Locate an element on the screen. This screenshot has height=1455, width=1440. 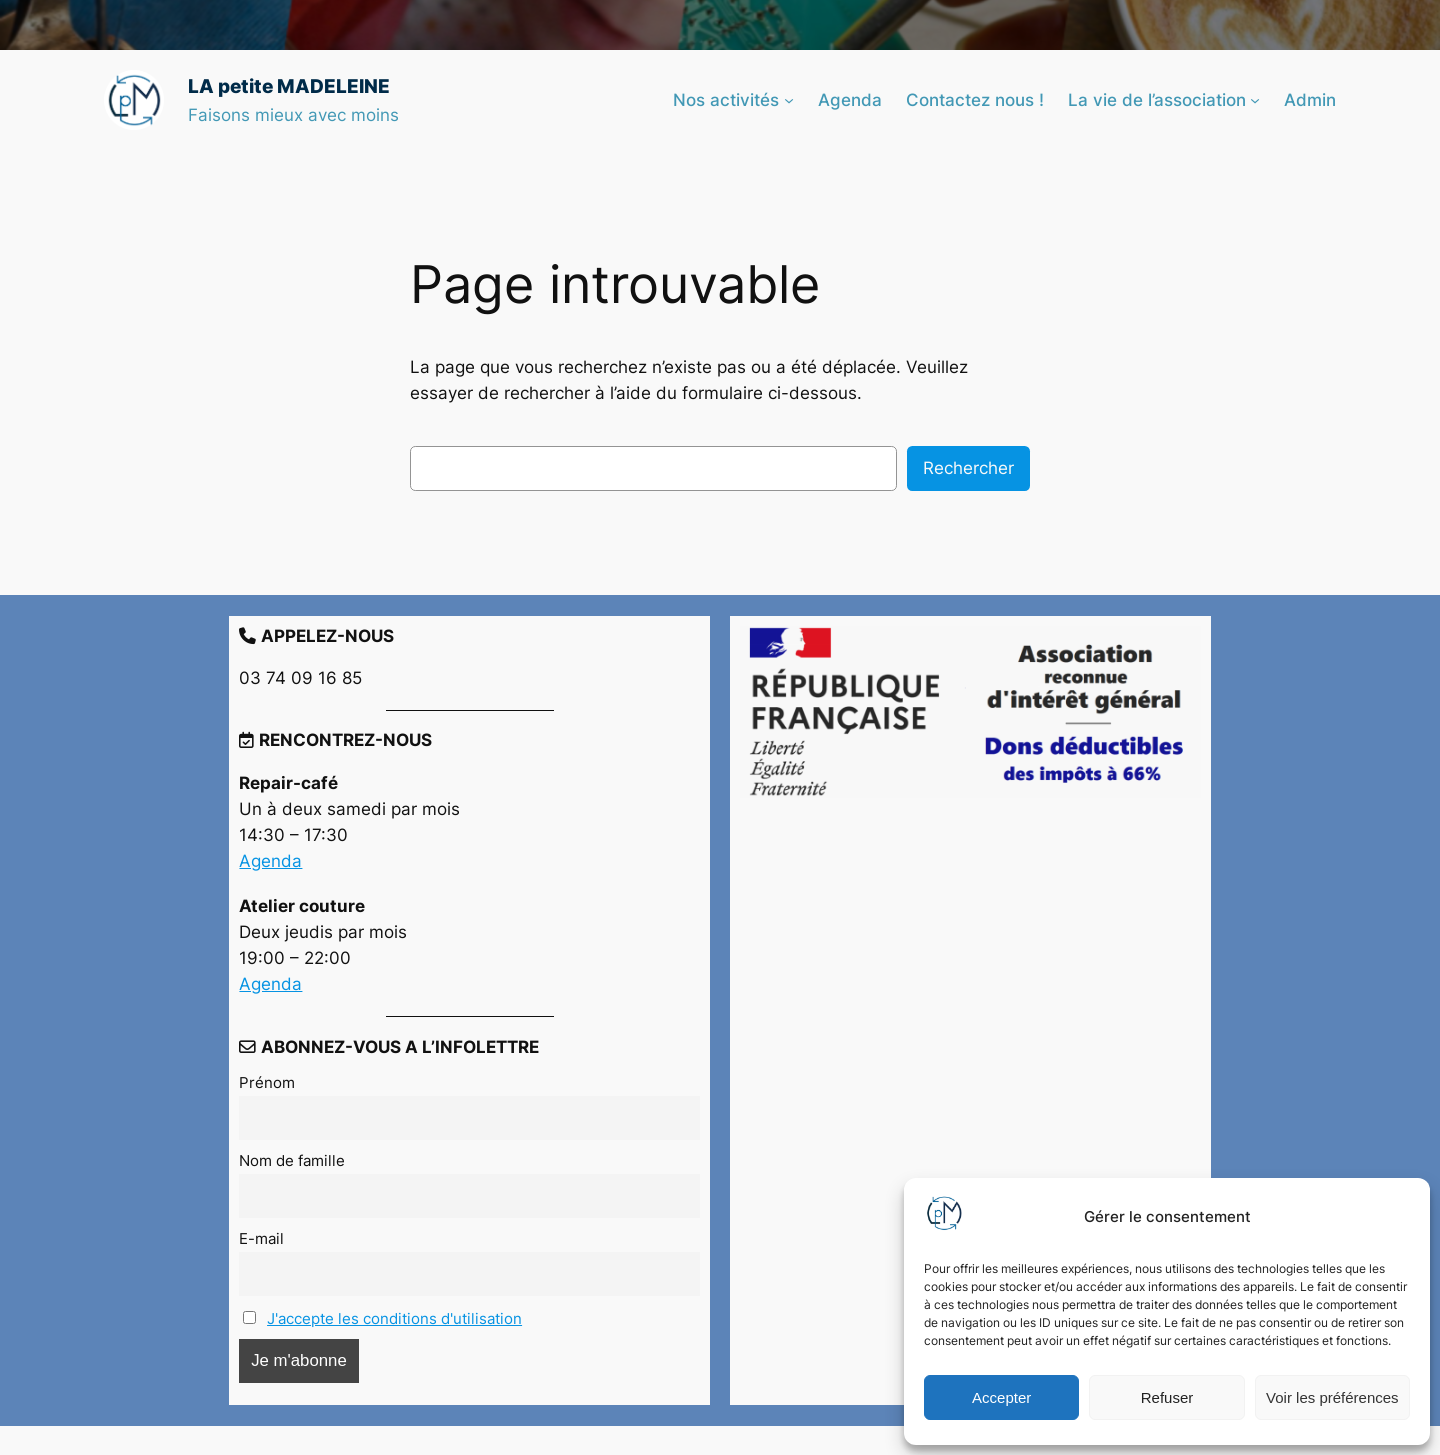
[Sous-menu Nos activités] is located at coordinates (789, 100).